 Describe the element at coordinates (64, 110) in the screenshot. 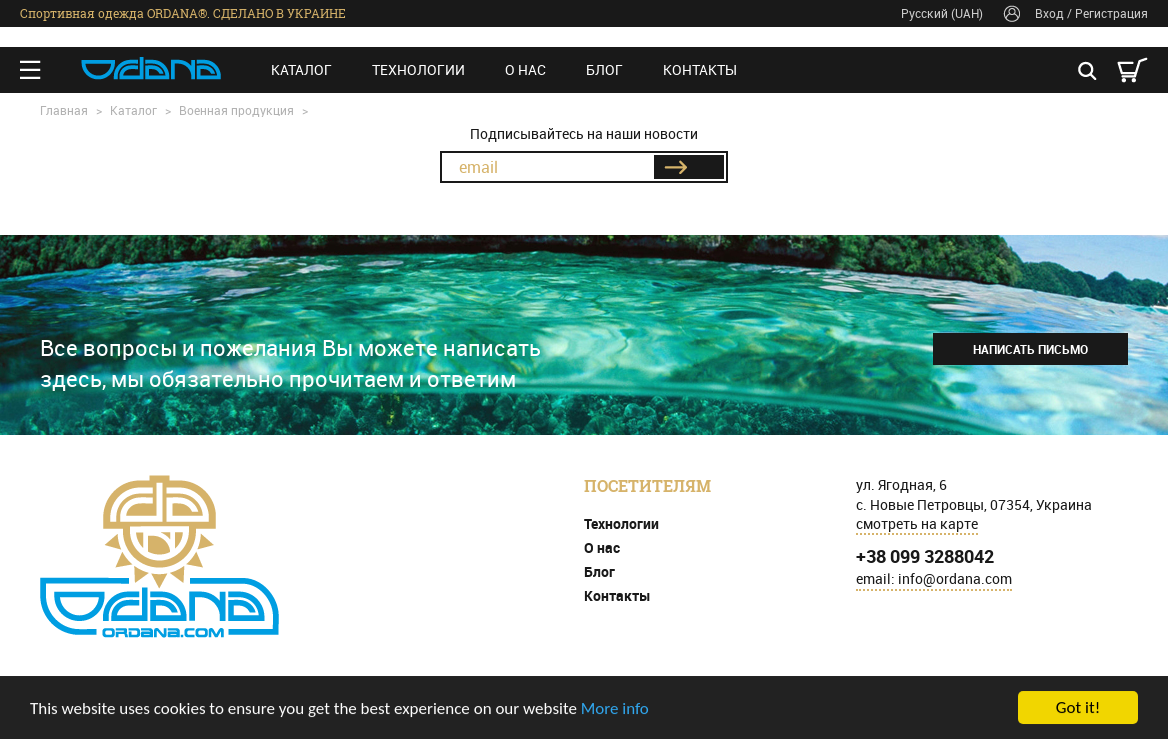

I see `Главная` at that location.